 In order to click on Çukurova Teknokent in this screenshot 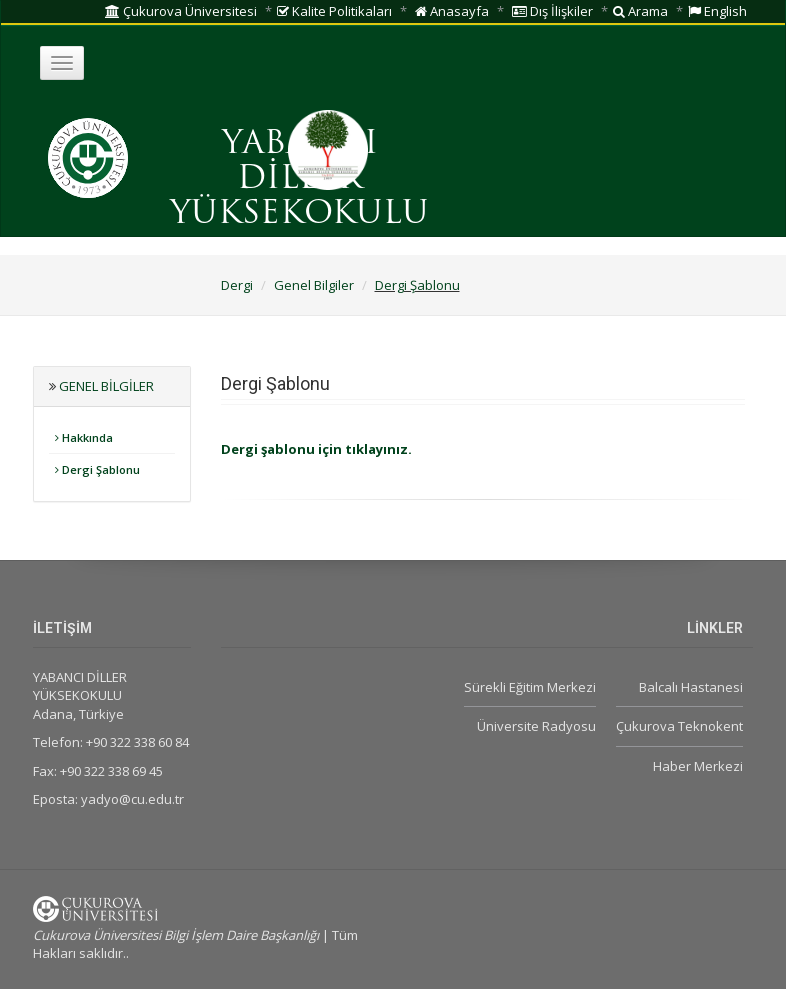, I will do `click(679, 726)`.